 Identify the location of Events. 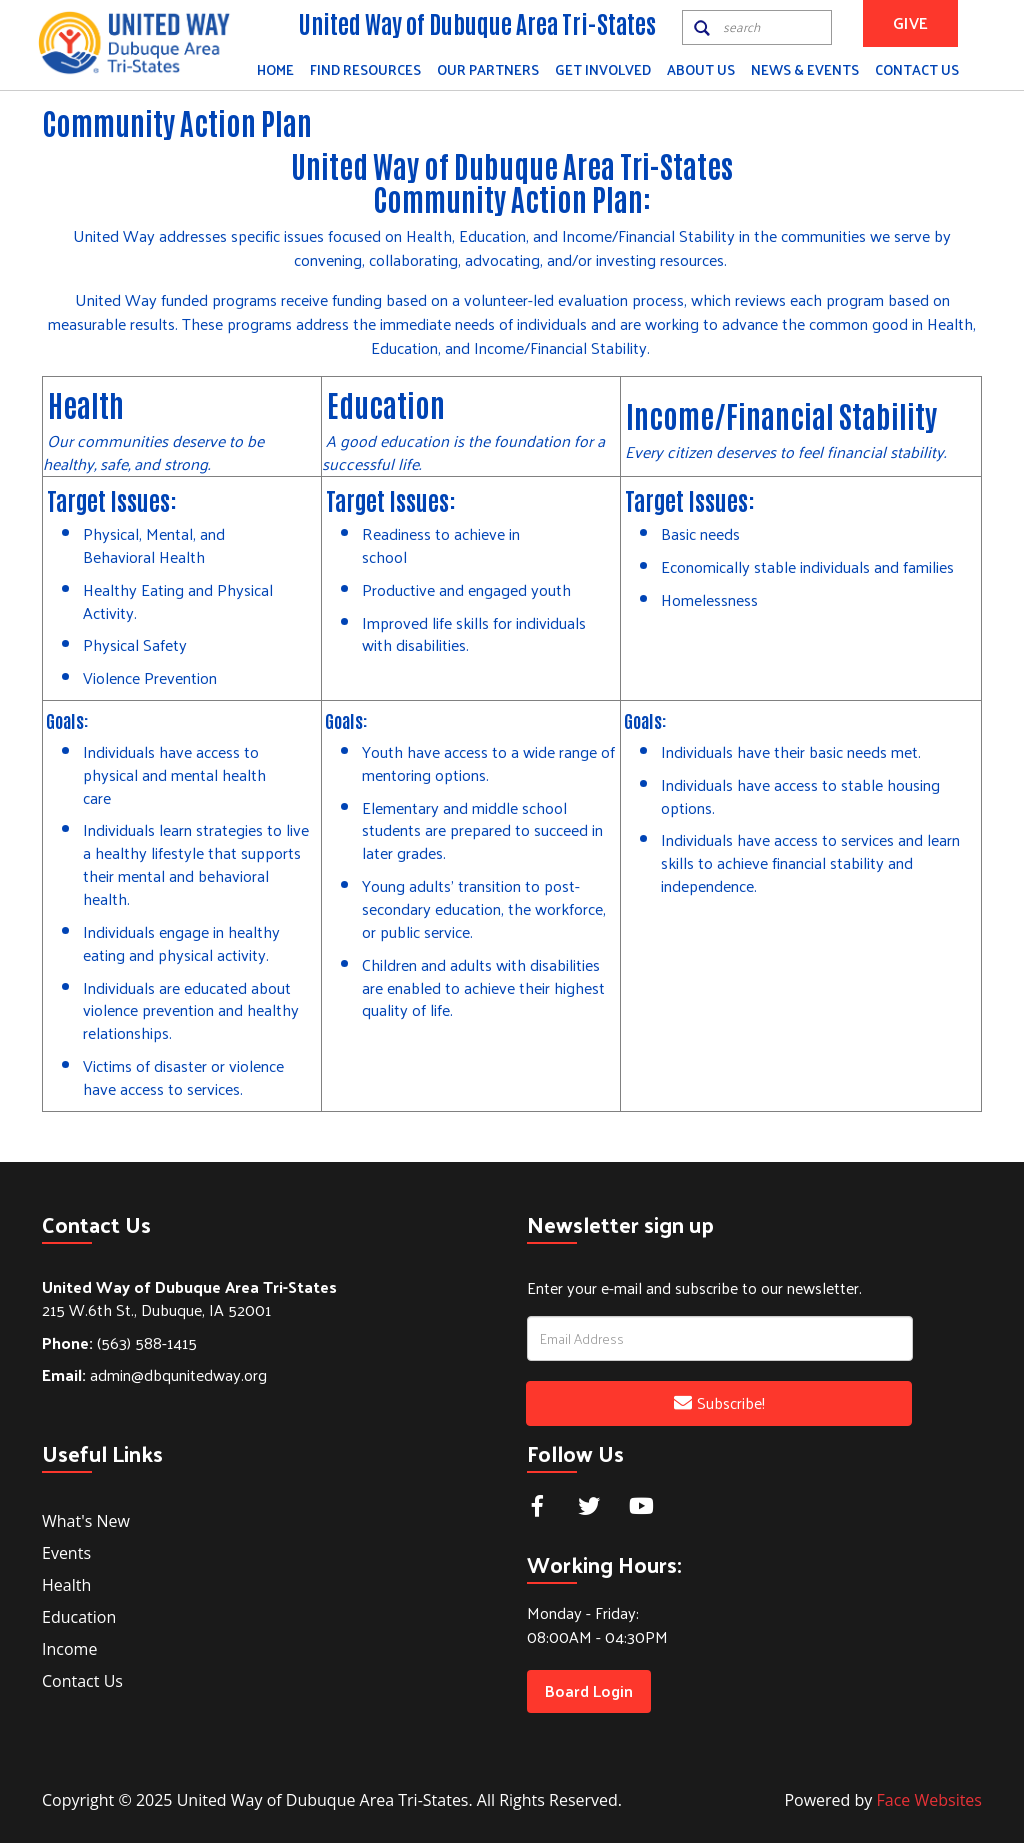
(66, 1553).